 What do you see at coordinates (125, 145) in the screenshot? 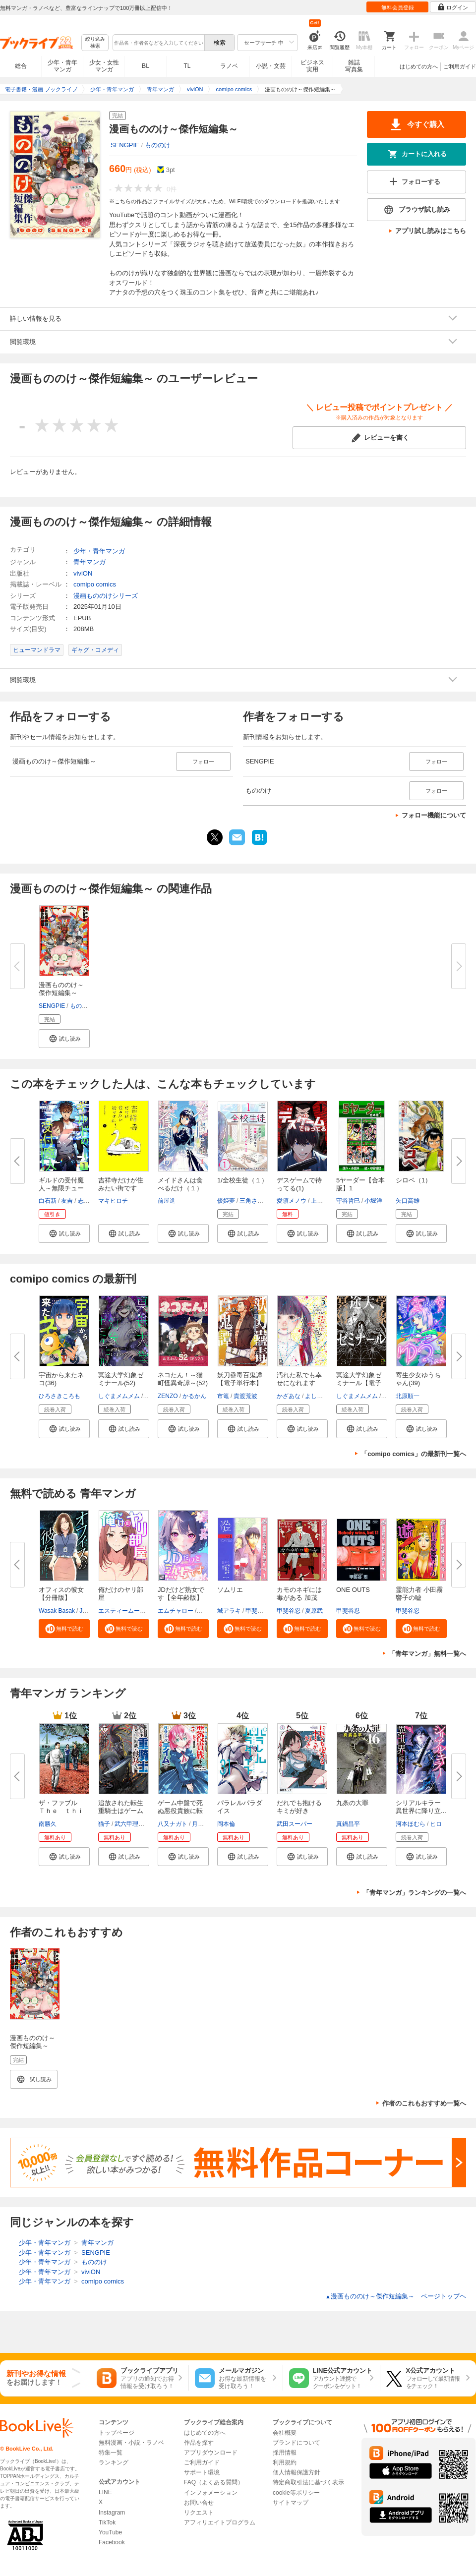
I see `SENGPIE` at bounding box center [125, 145].